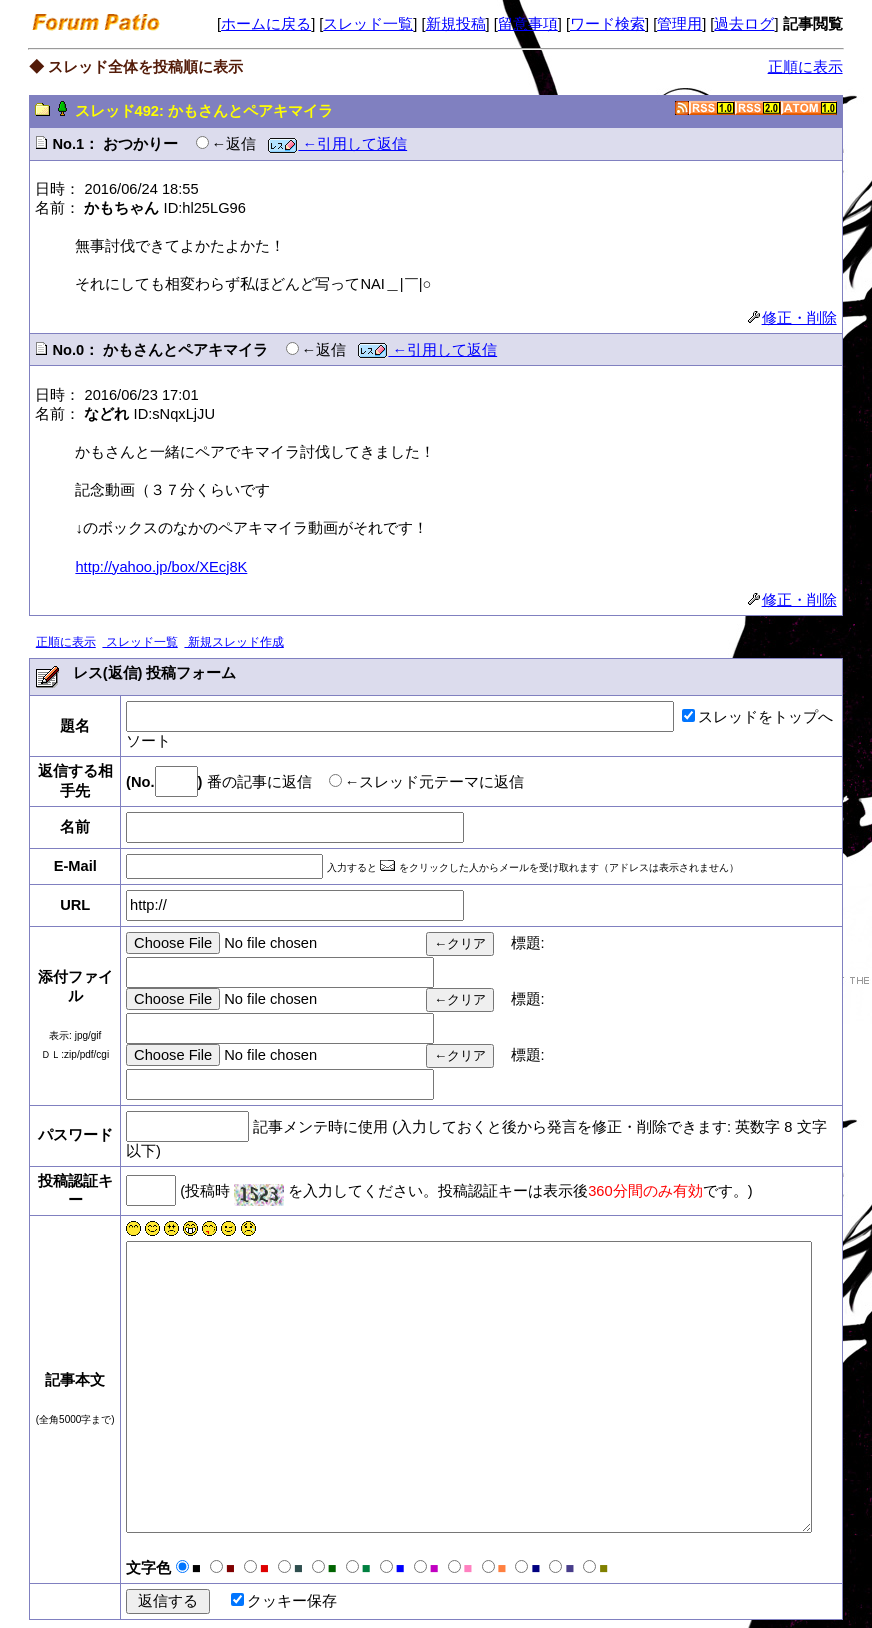  What do you see at coordinates (528, 24) in the screenshot?
I see `留意事項` at bounding box center [528, 24].